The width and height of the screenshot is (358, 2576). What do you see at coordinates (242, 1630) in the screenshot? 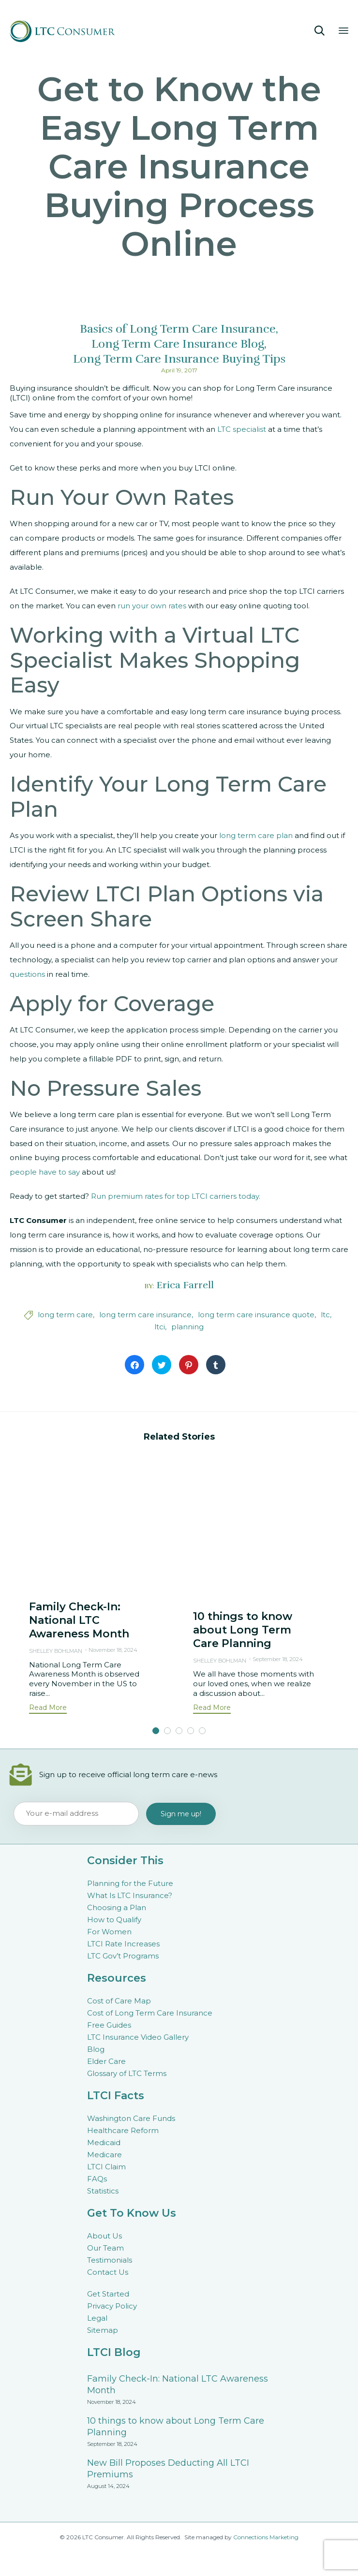
I see `10 things to know about Long Term Care Planning` at bounding box center [242, 1630].